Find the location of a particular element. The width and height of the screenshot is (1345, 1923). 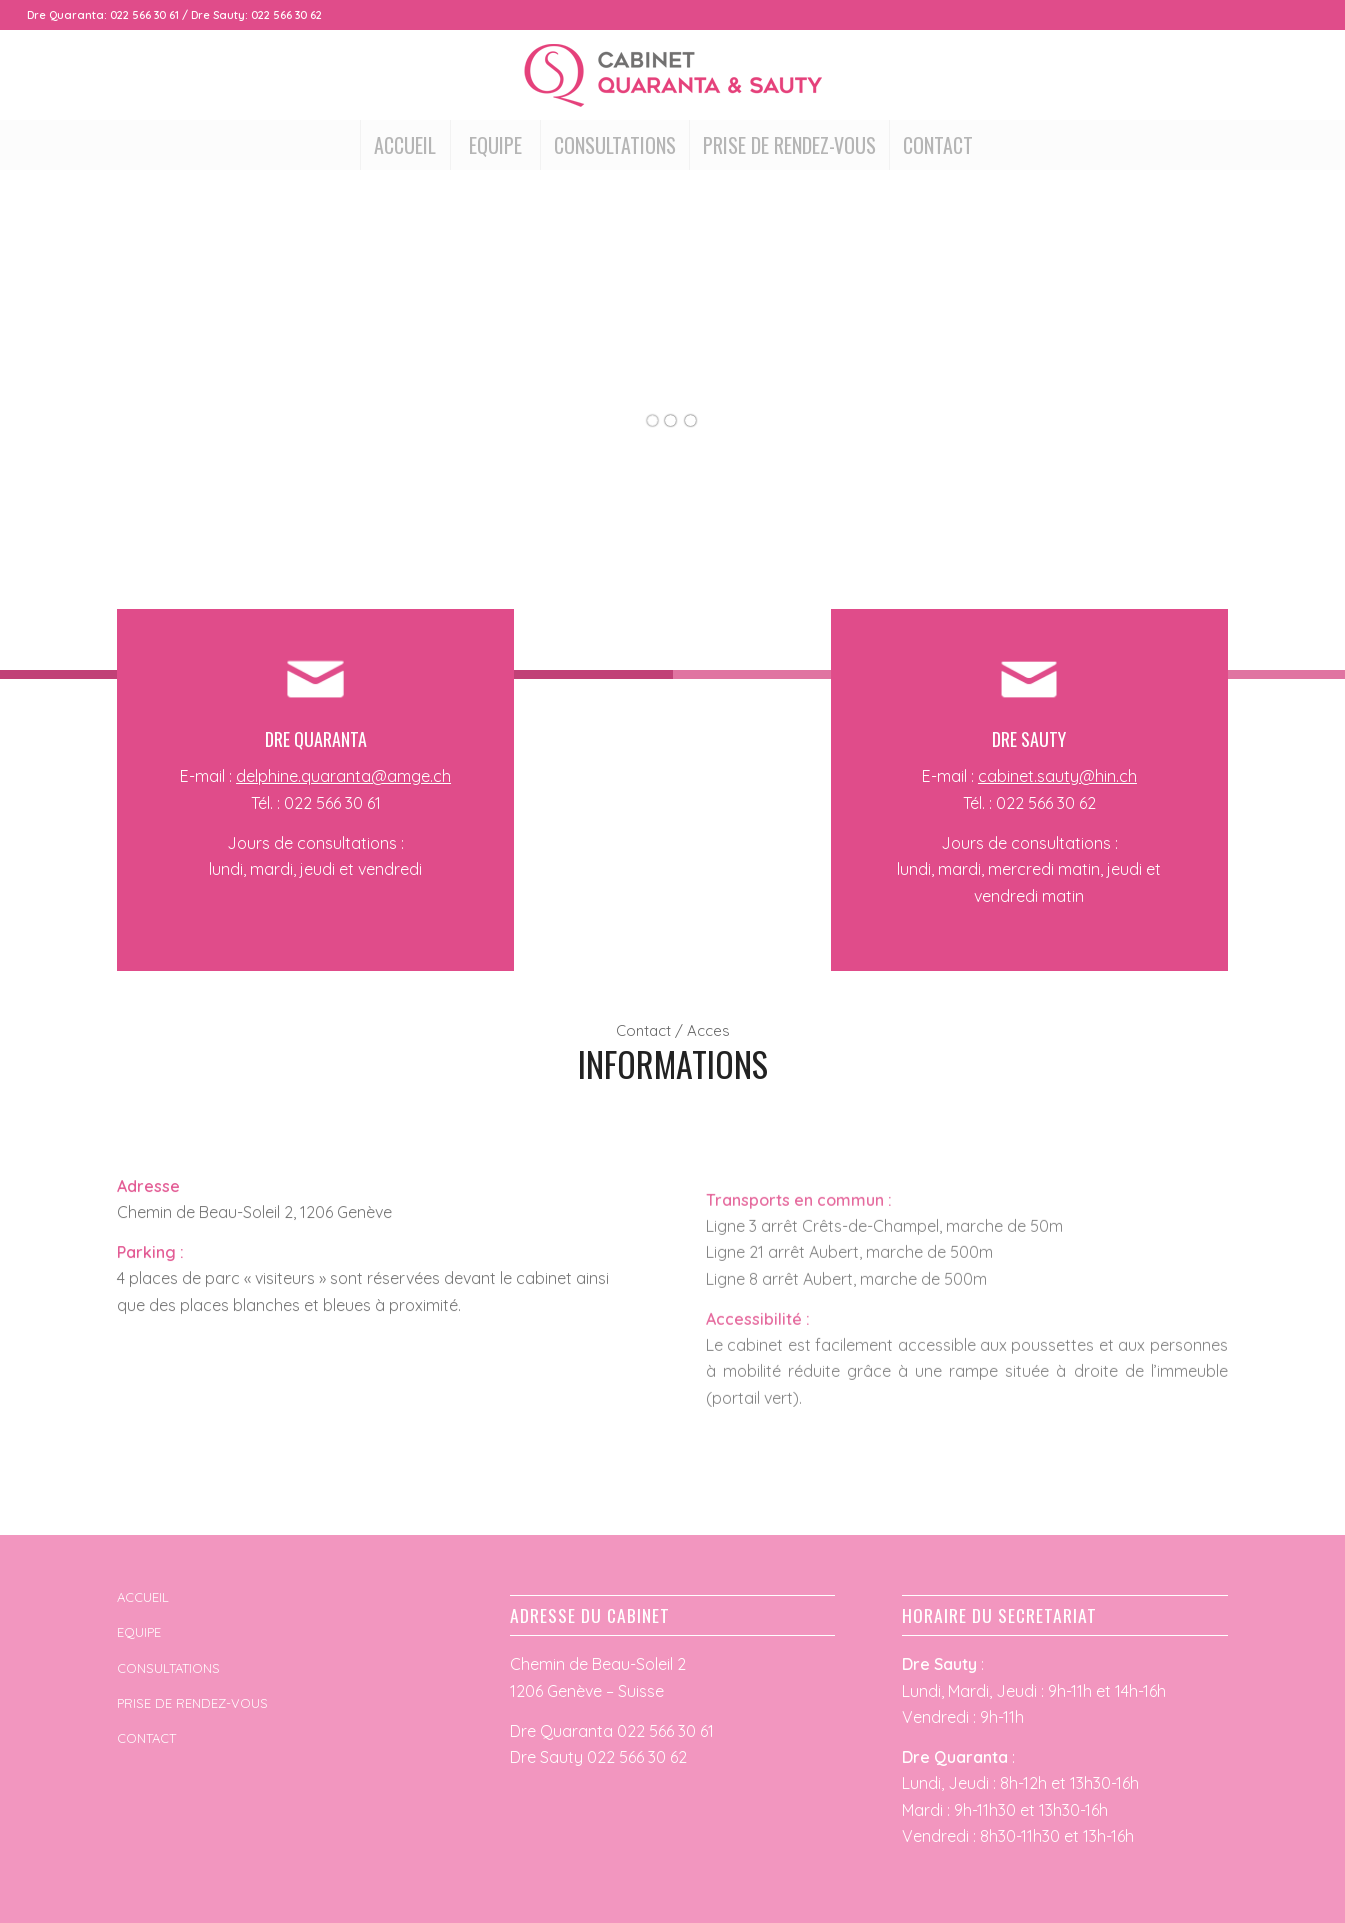

delphine.quaranta@amge.ch is located at coordinates (343, 776).